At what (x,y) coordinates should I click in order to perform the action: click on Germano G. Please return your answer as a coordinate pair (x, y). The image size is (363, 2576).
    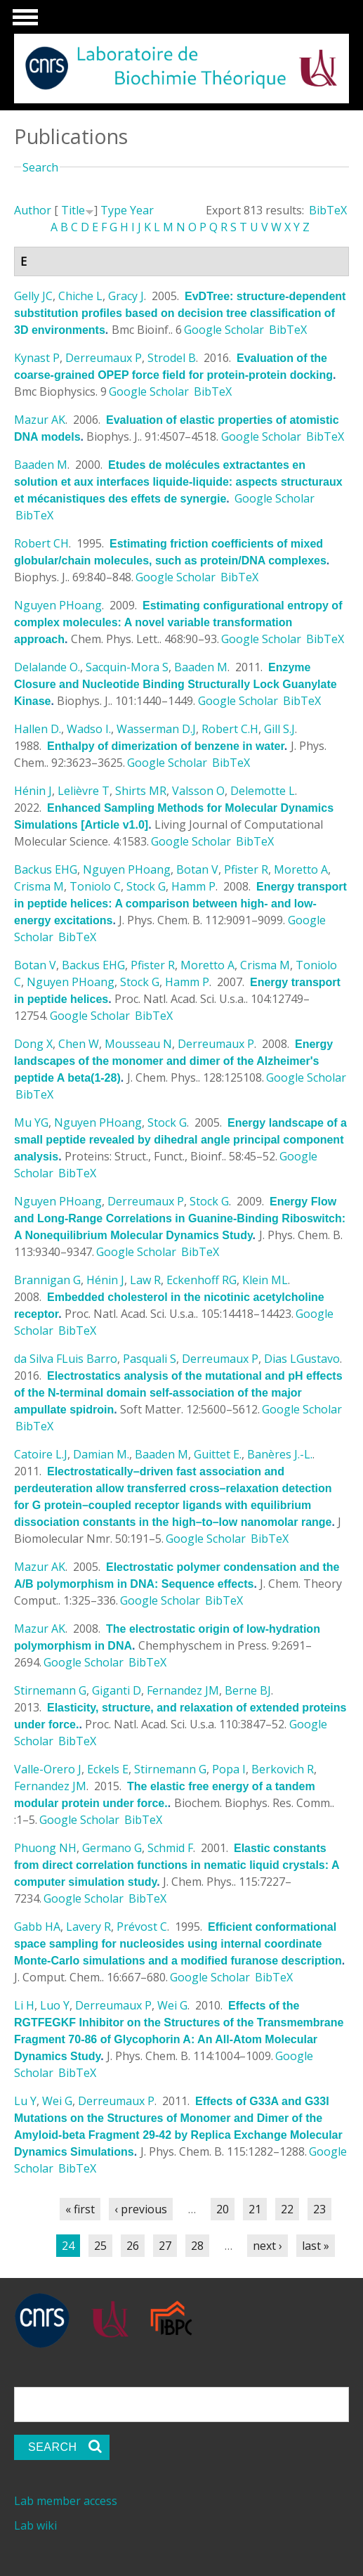
    Looking at the image, I should click on (112, 1848).